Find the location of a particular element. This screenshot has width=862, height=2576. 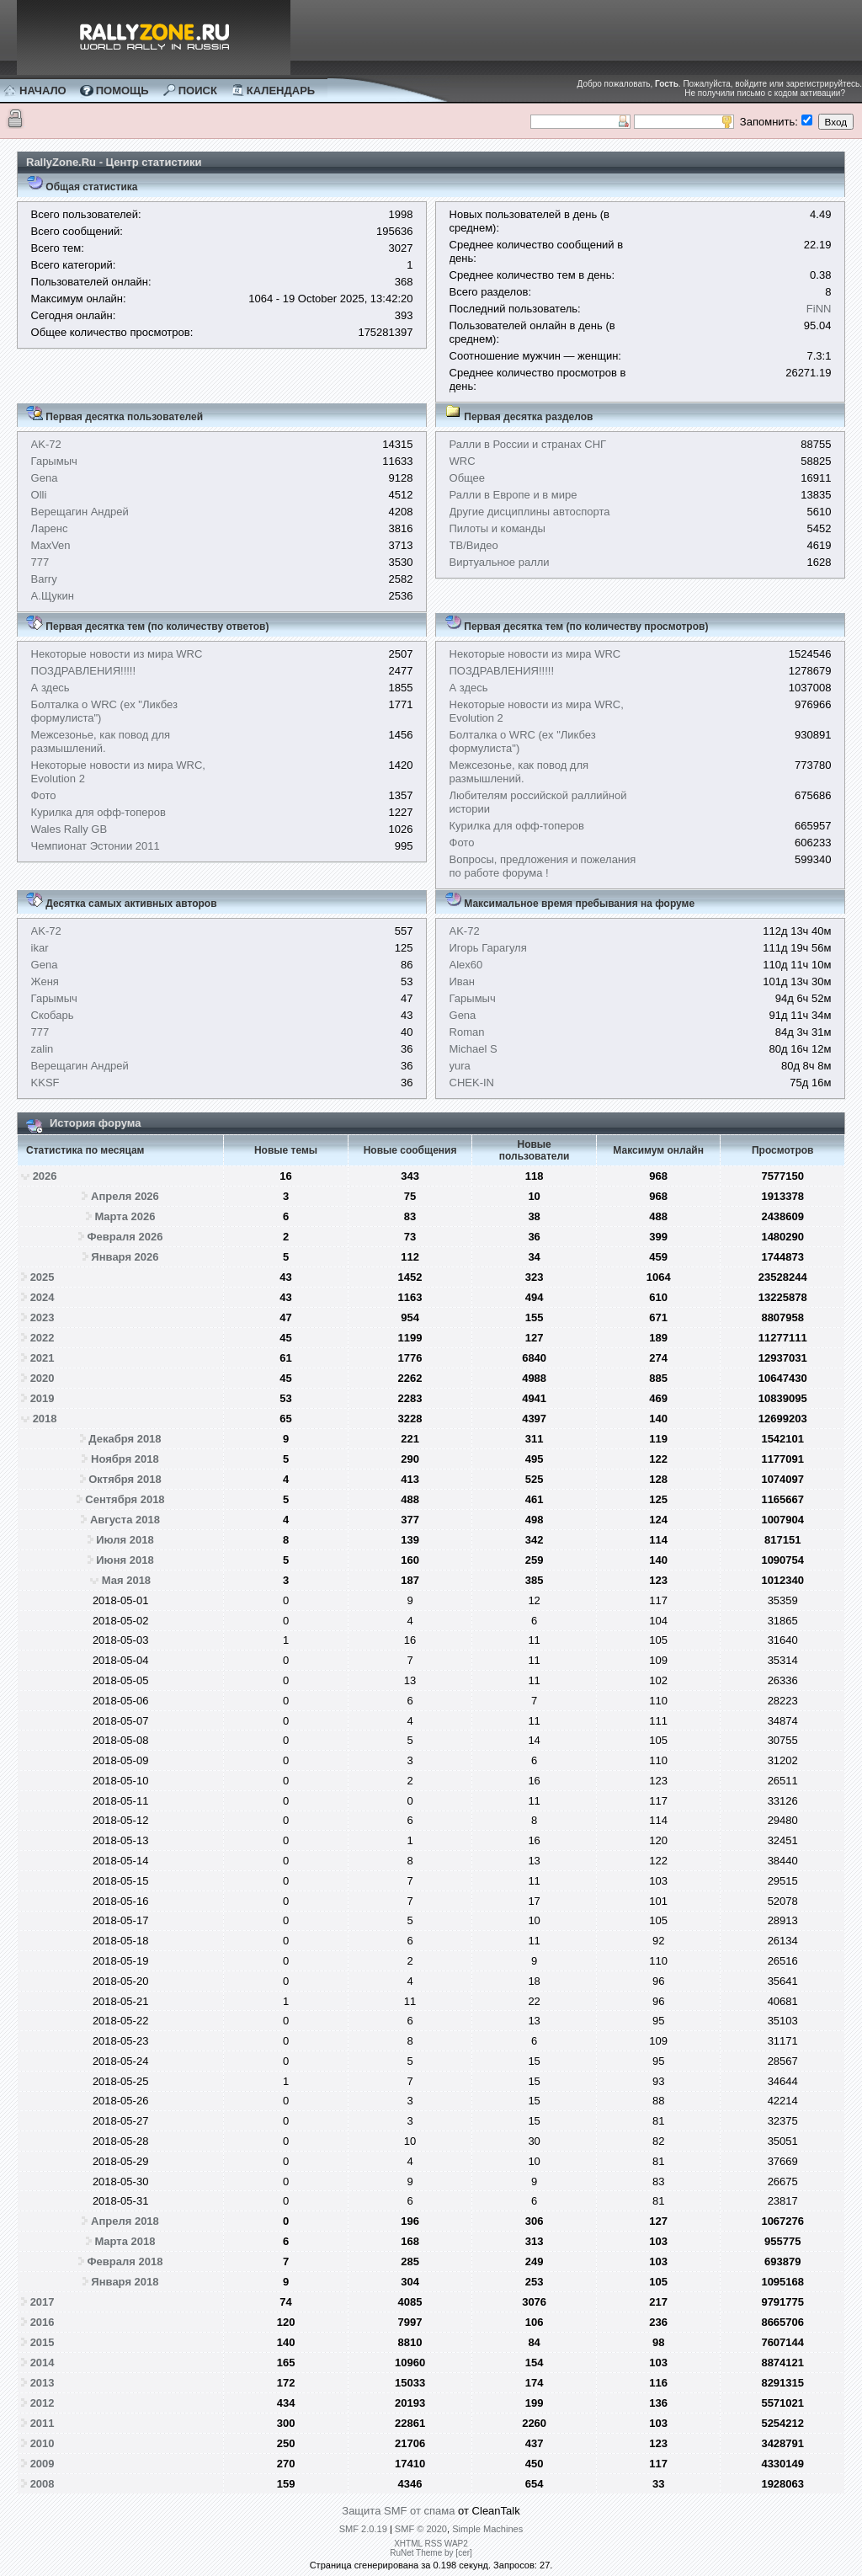

Barry is located at coordinates (44, 579).